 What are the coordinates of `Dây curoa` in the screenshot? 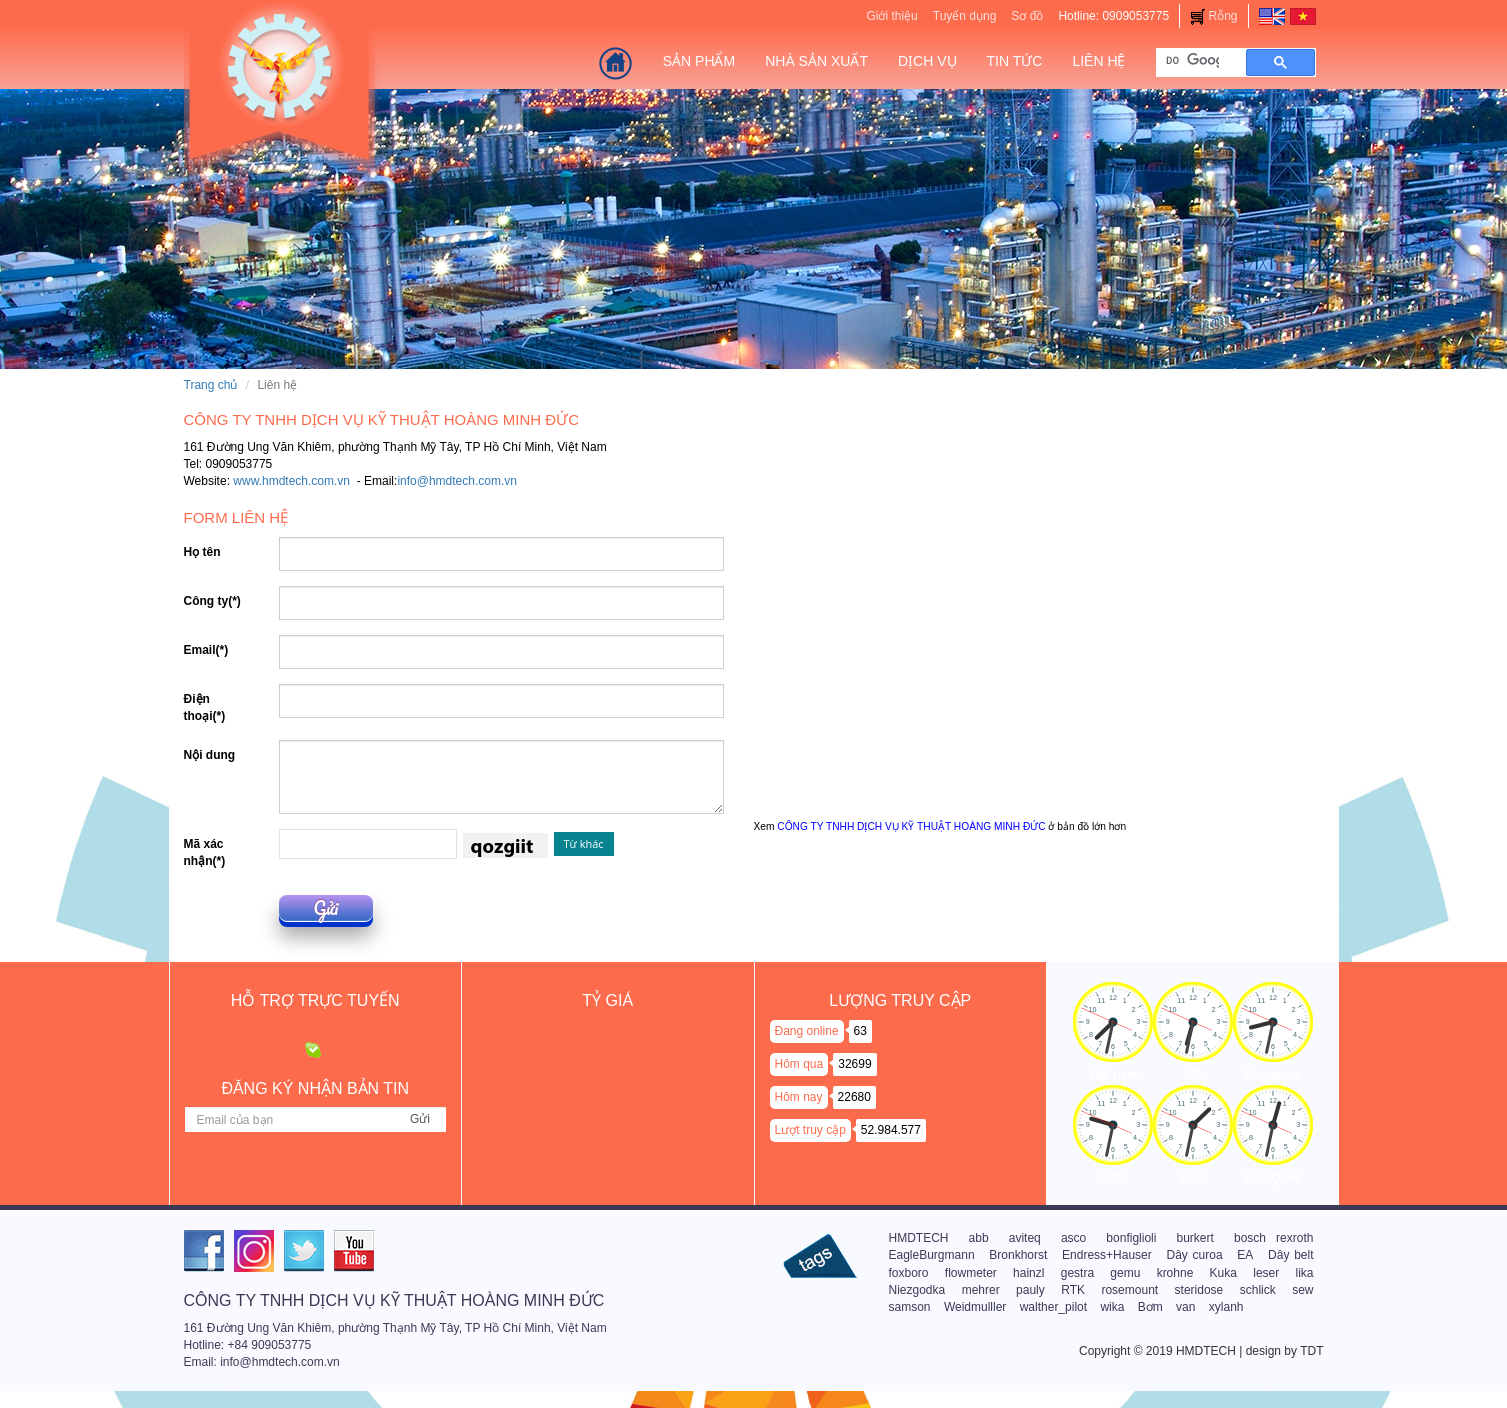 It's located at (1195, 1255).